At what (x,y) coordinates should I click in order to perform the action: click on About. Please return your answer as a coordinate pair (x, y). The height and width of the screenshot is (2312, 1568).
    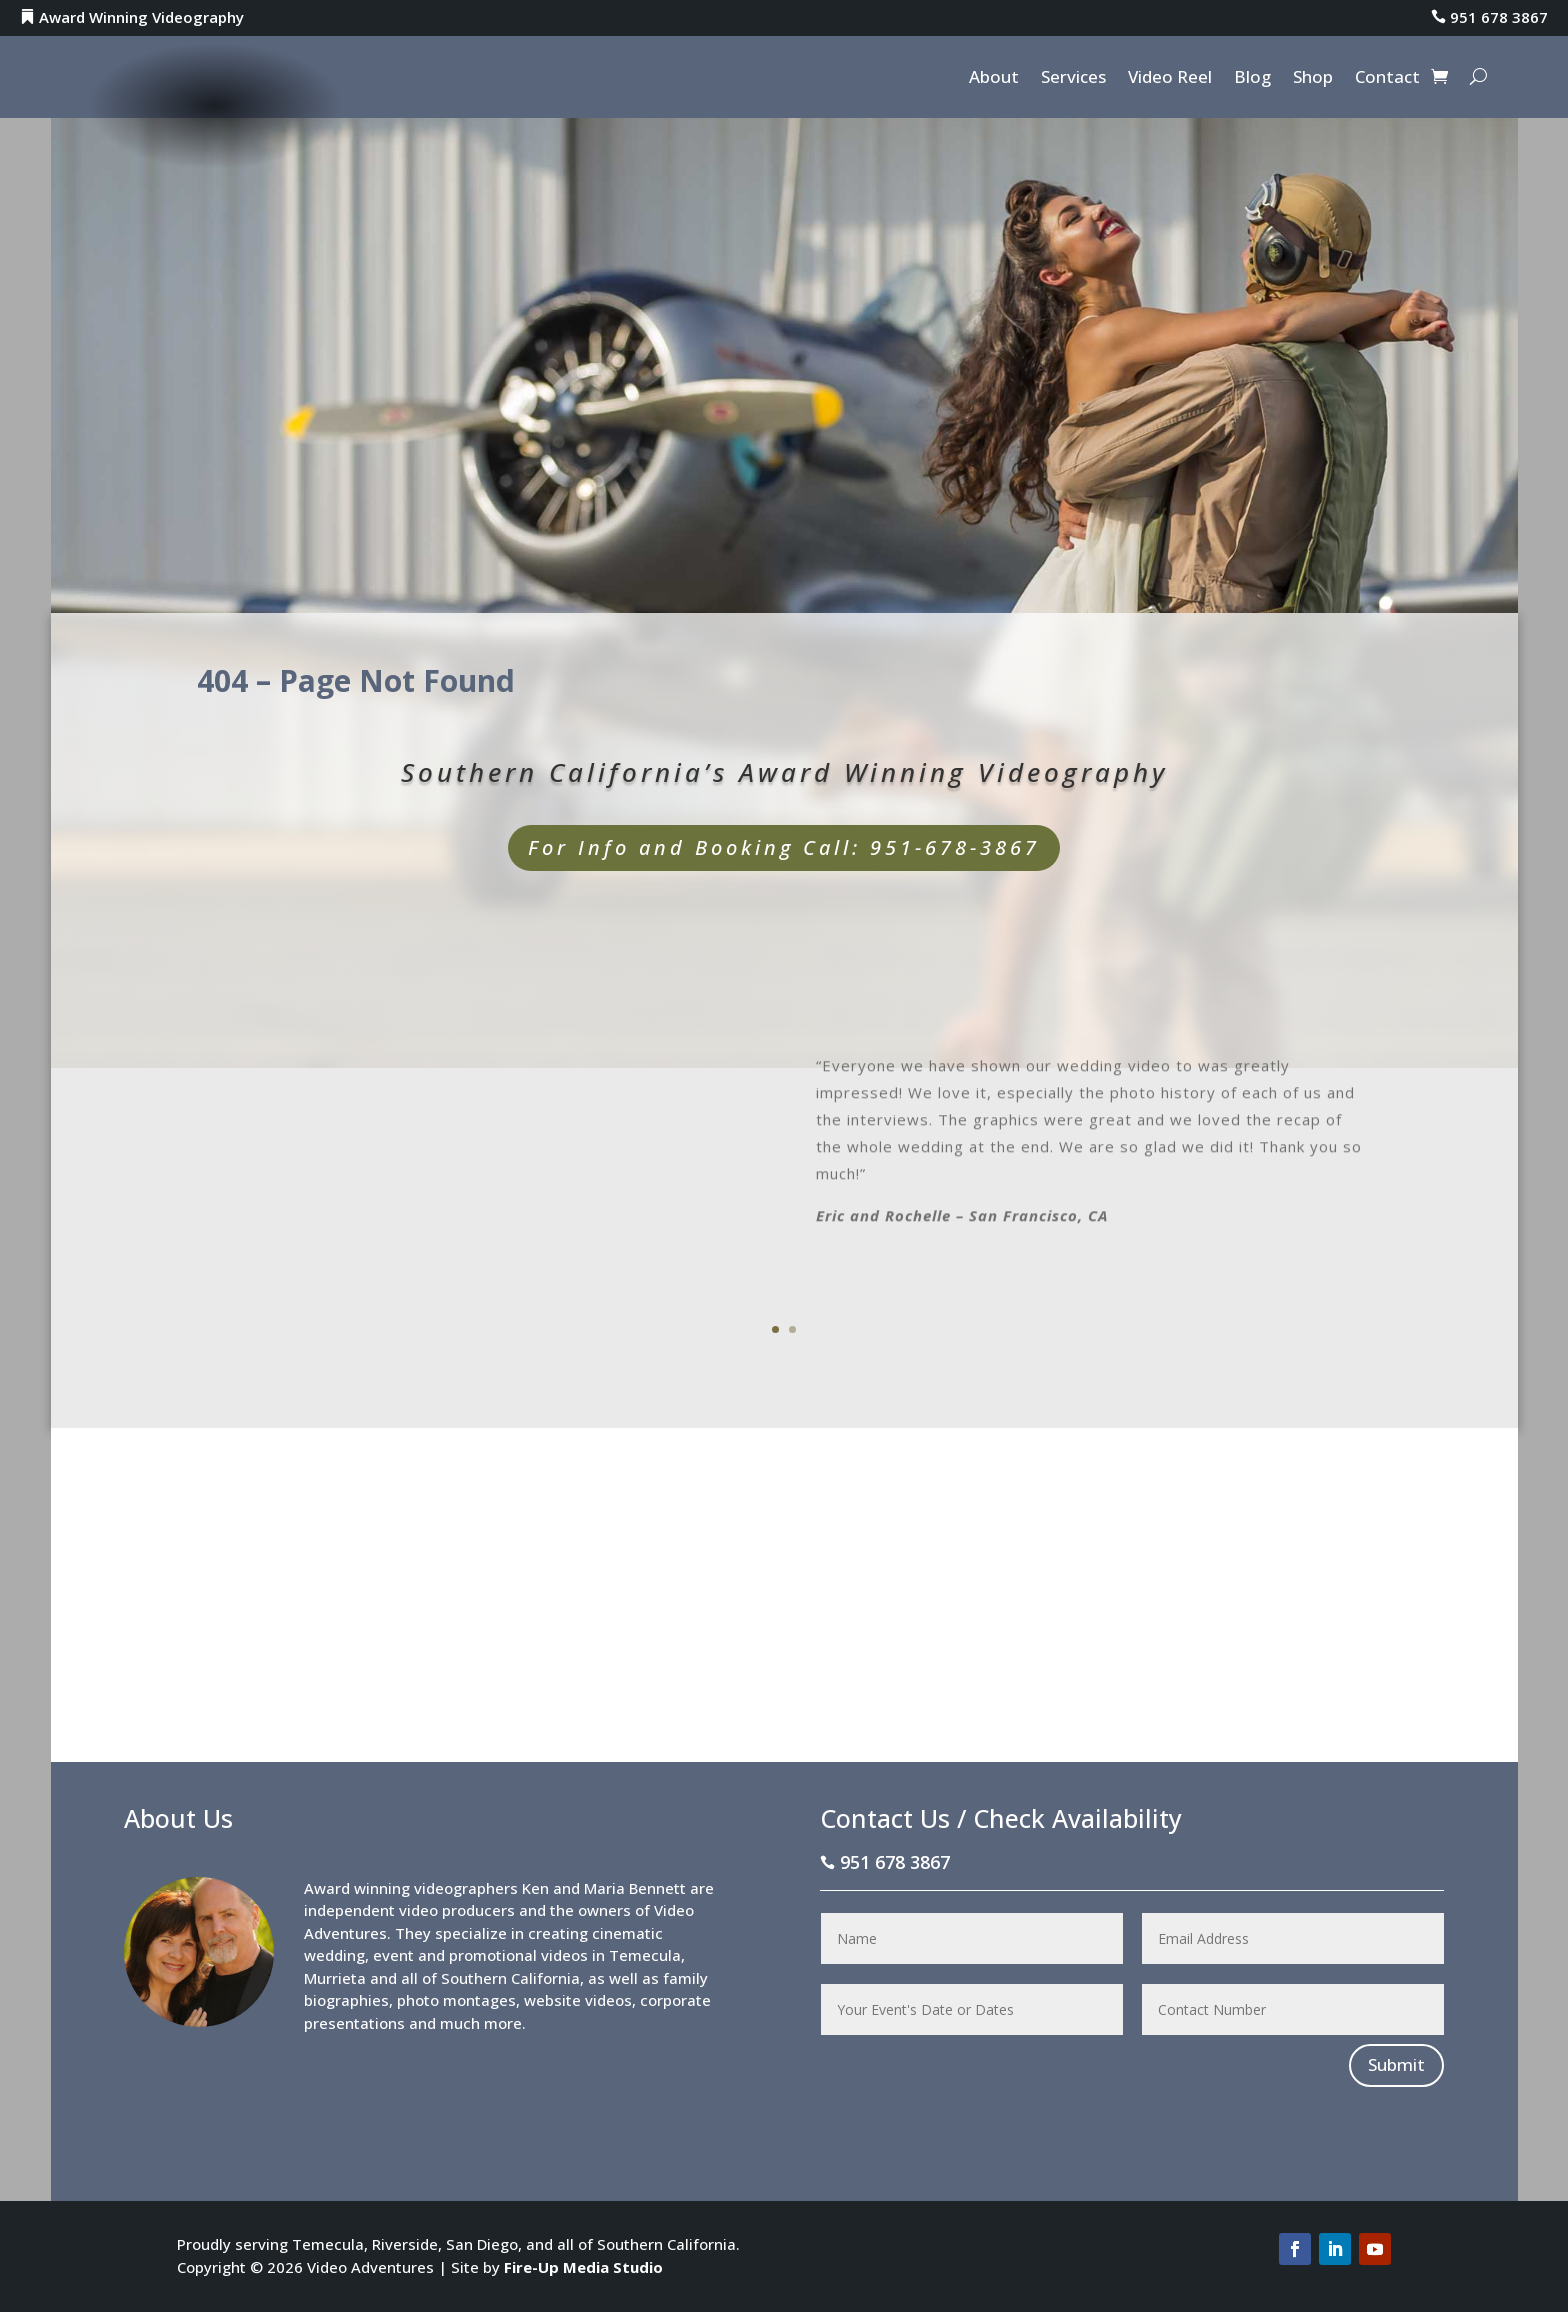
    Looking at the image, I should click on (994, 79).